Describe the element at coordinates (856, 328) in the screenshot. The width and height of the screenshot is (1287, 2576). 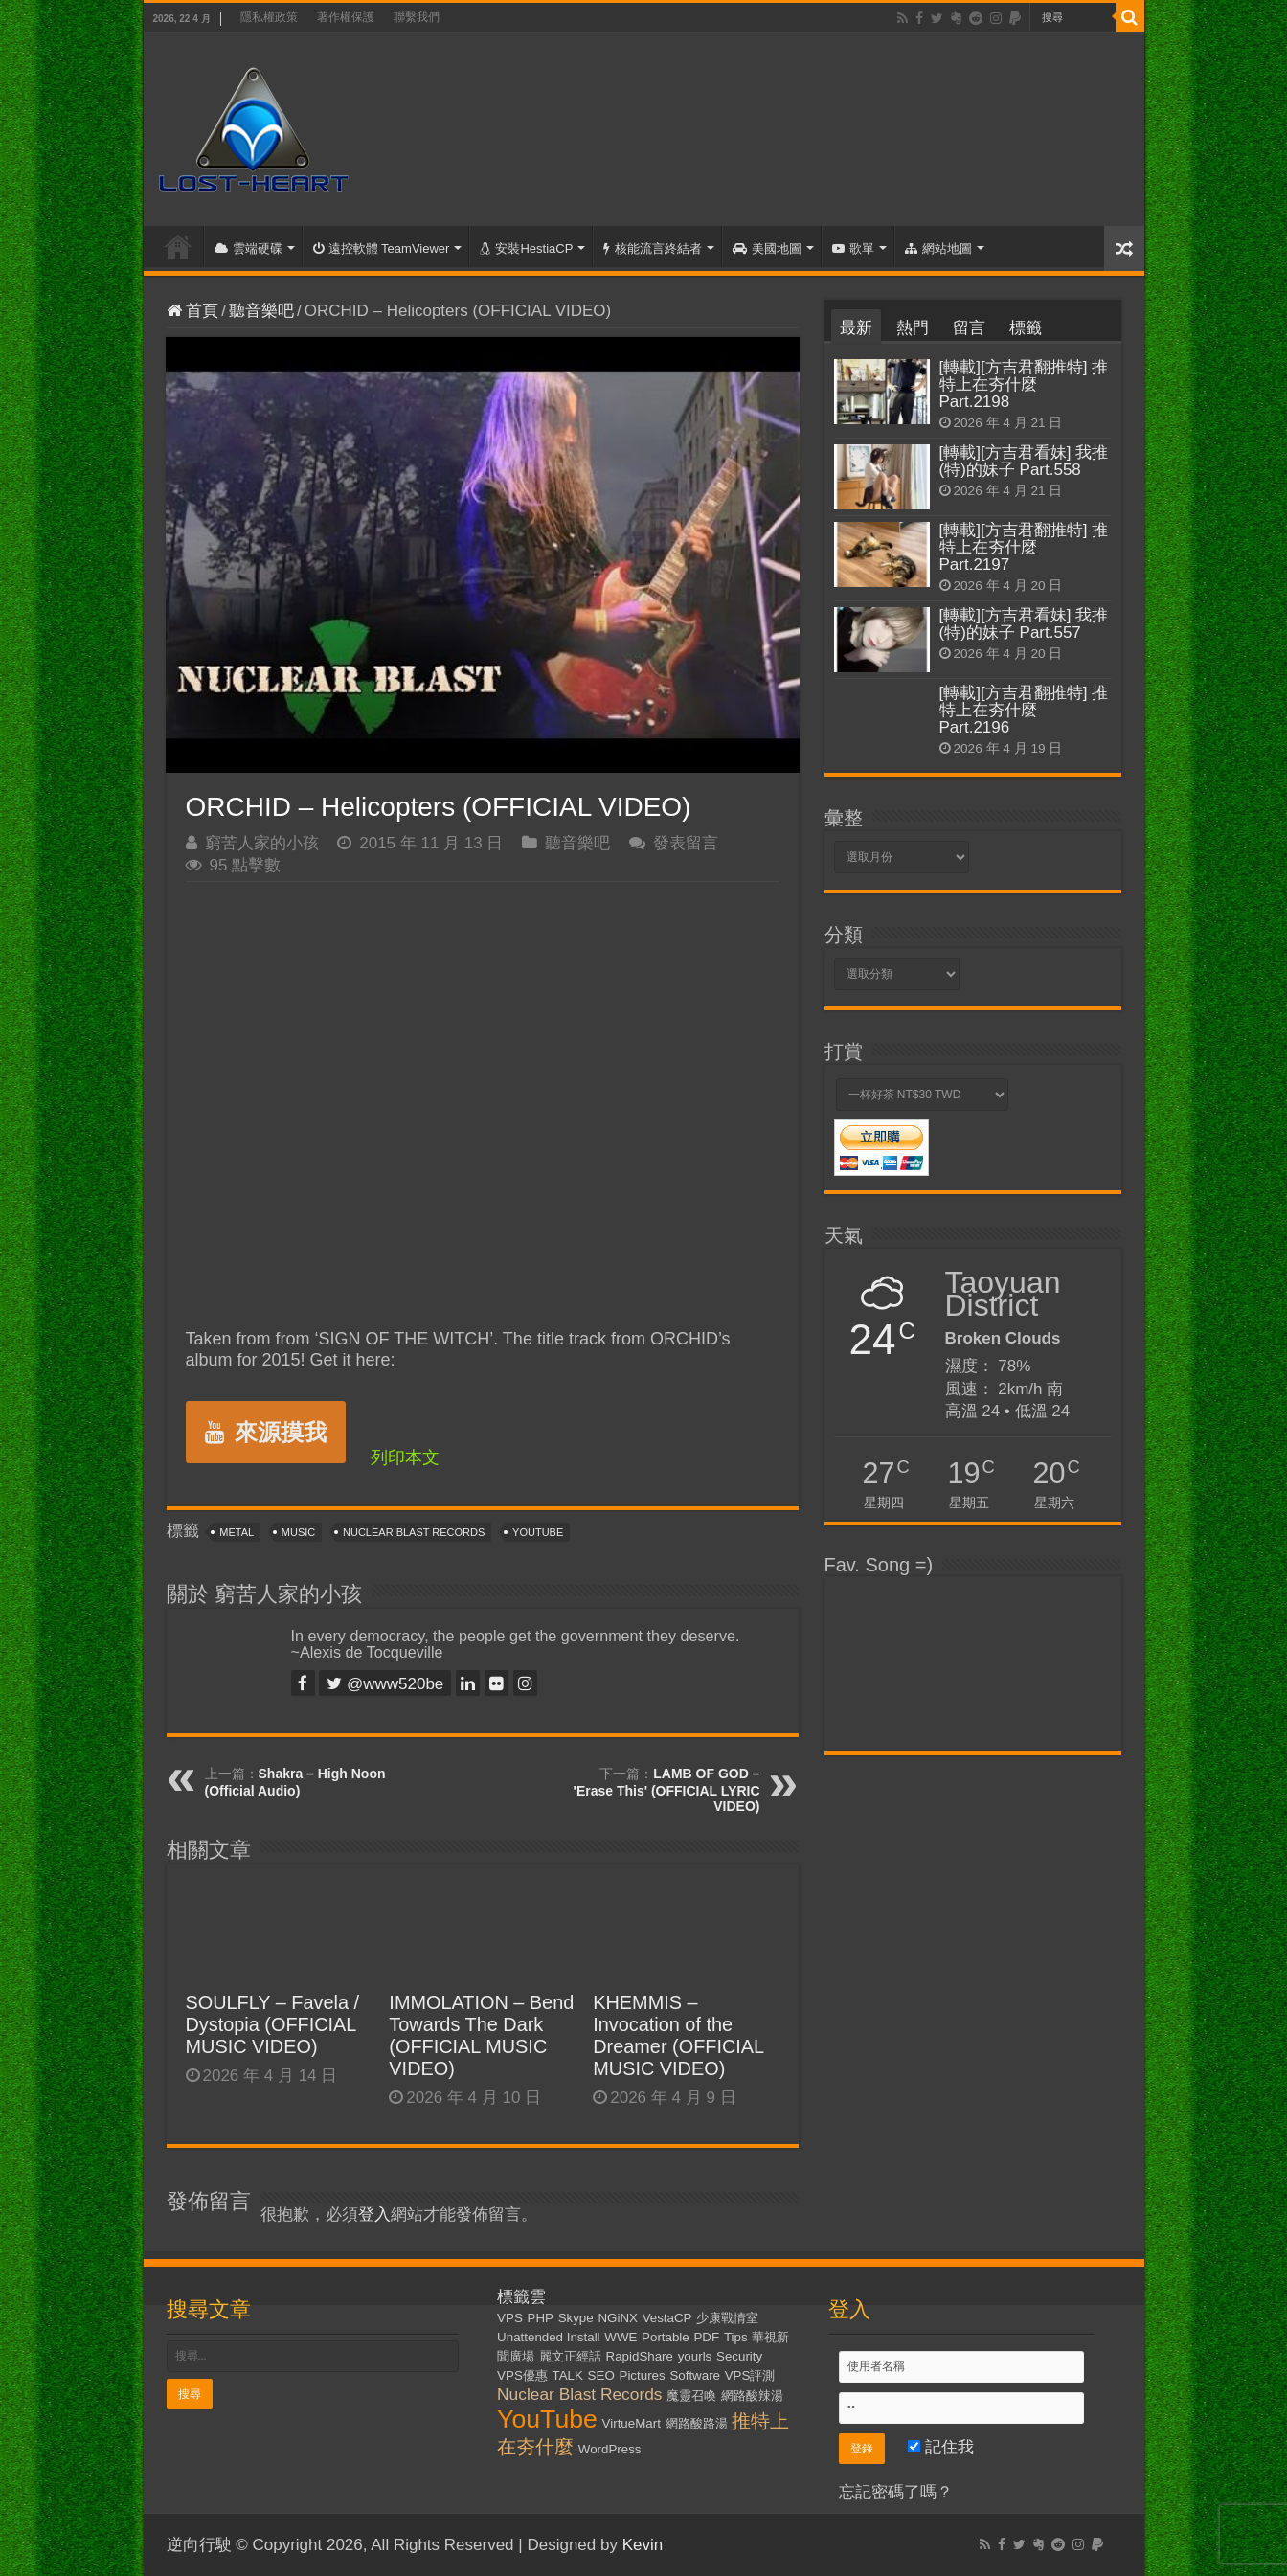
I see `最新` at that location.